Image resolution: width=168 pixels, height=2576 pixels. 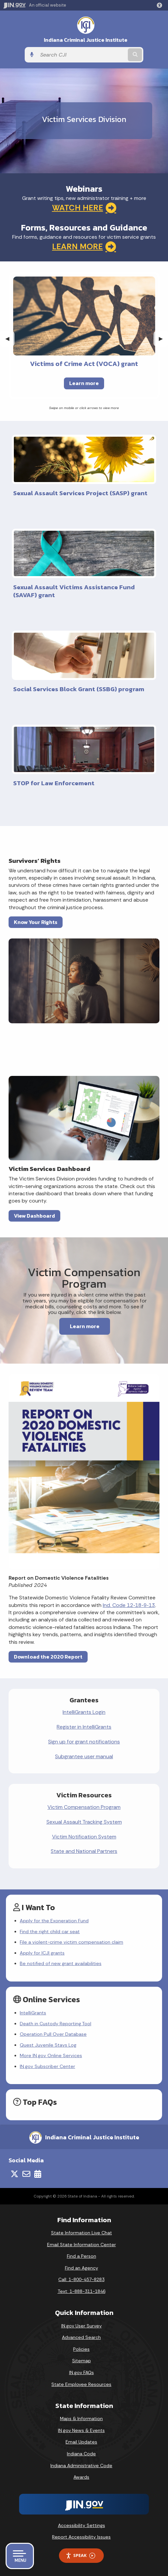 I want to click on Register in IntelliGrants, so click(x=84, y=1726).